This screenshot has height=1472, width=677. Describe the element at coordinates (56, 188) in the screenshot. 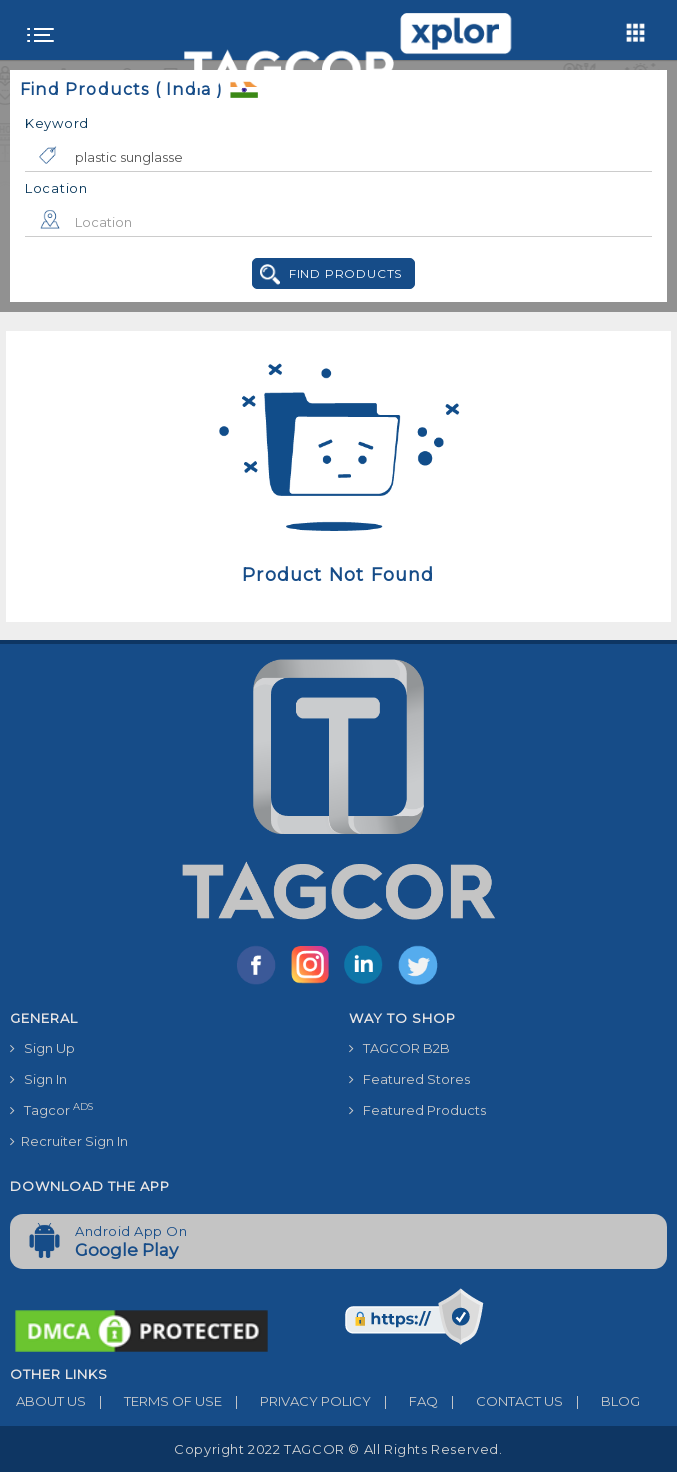

I see `Location` at that location.